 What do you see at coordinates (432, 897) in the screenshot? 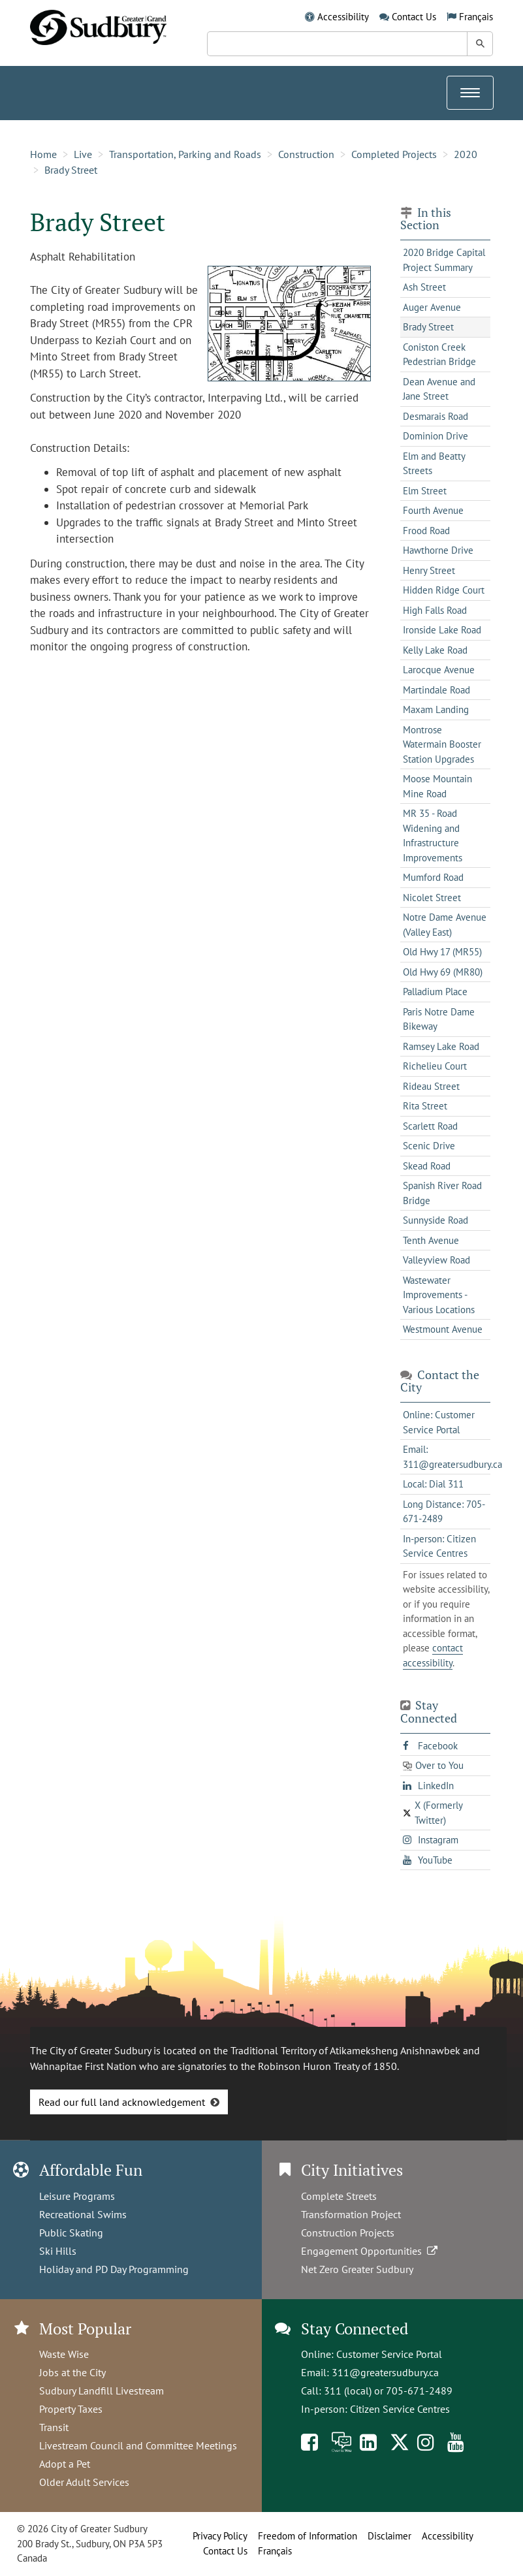
I see `Nicolet Street` at bounding box center [432, 897].